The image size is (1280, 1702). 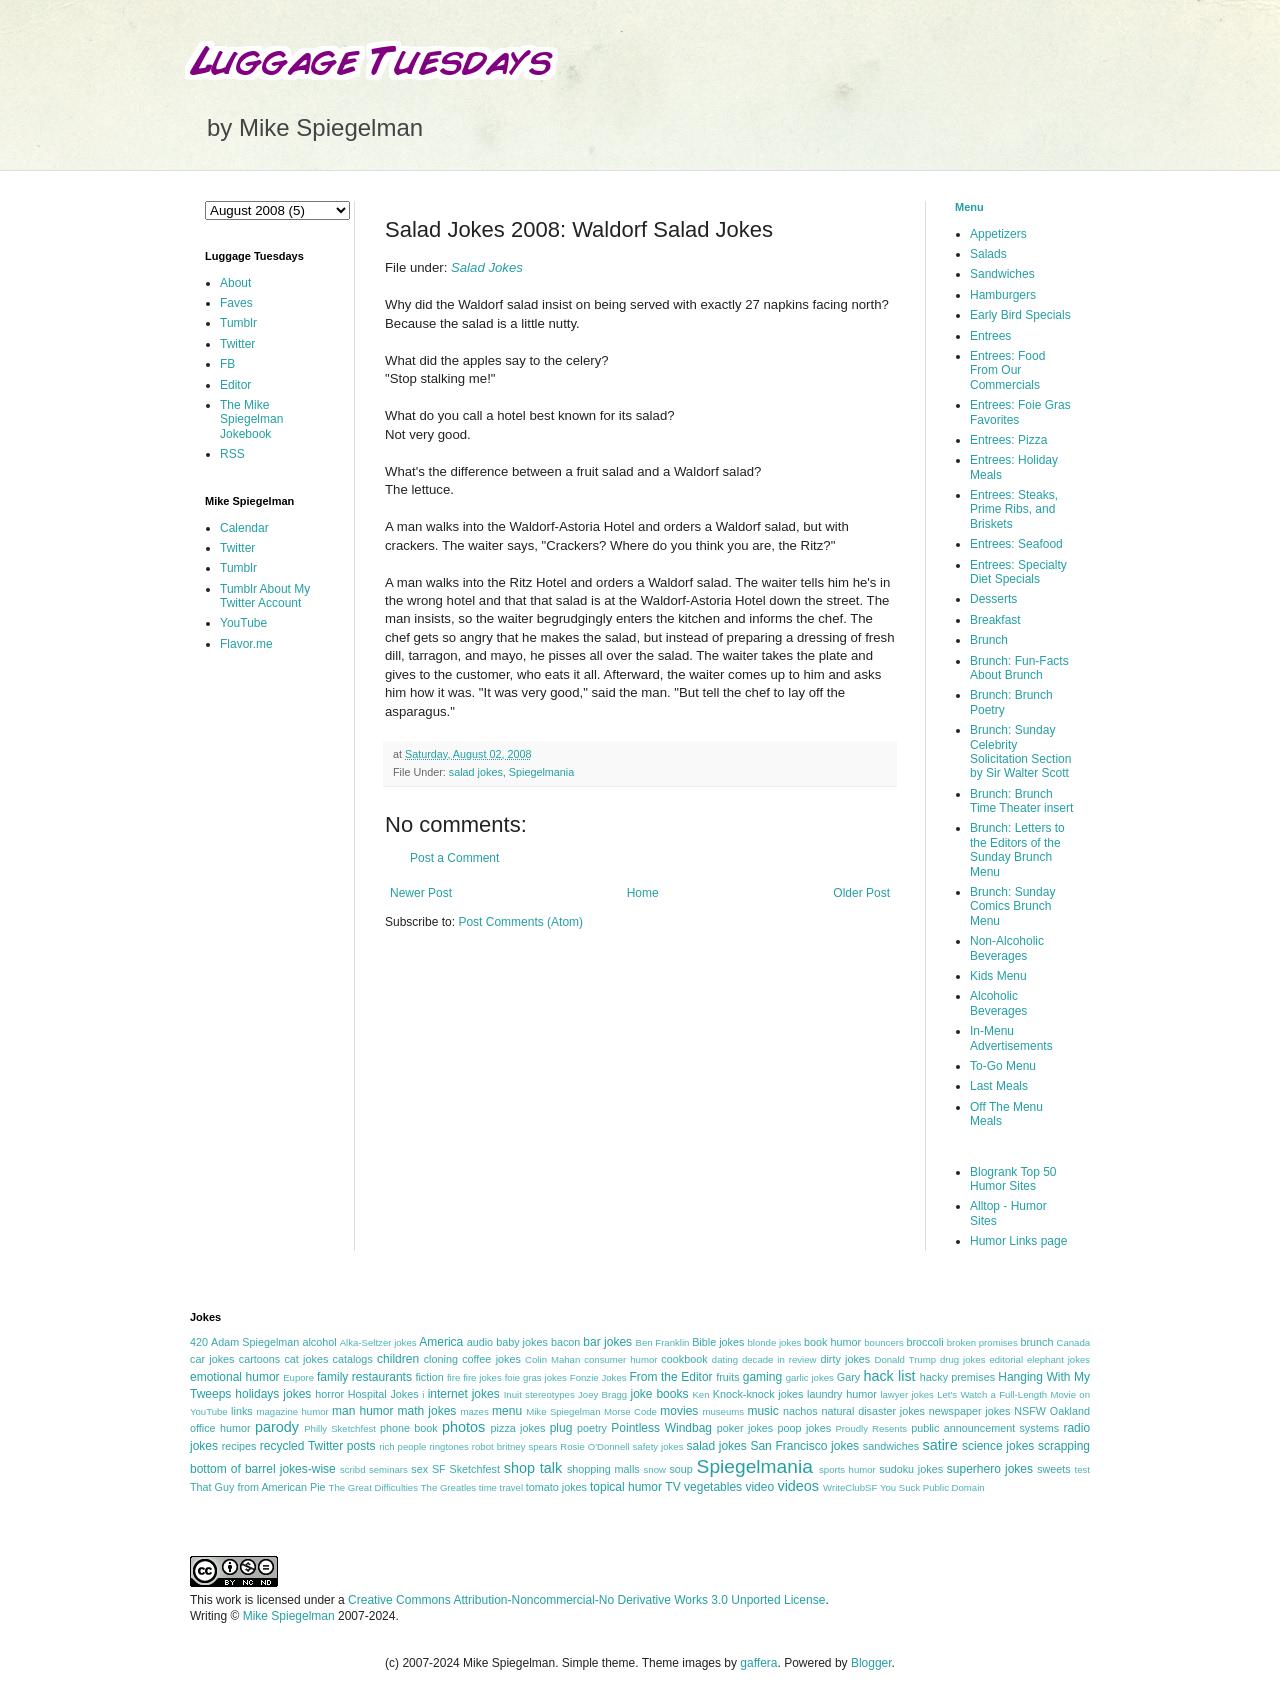 I want to click on Oakland, so click(x=1070, y=1411).